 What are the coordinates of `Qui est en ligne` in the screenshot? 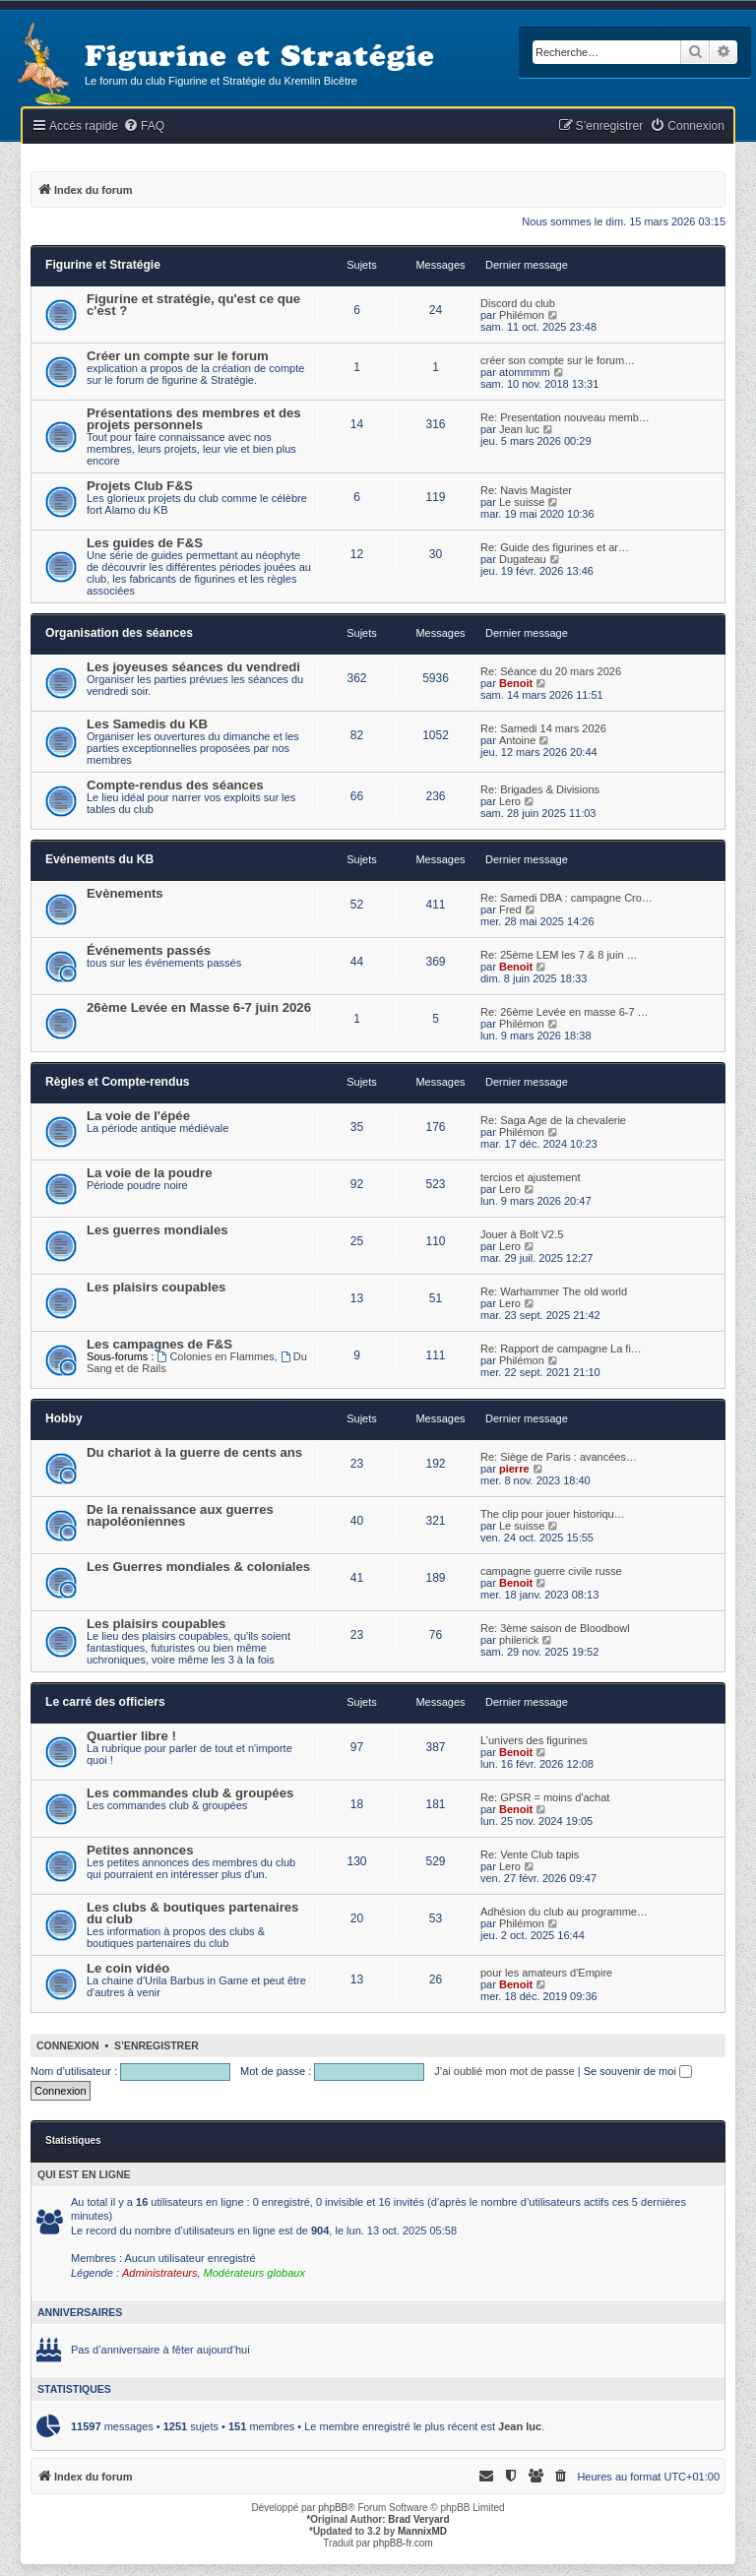 It's located at (84, 2174).